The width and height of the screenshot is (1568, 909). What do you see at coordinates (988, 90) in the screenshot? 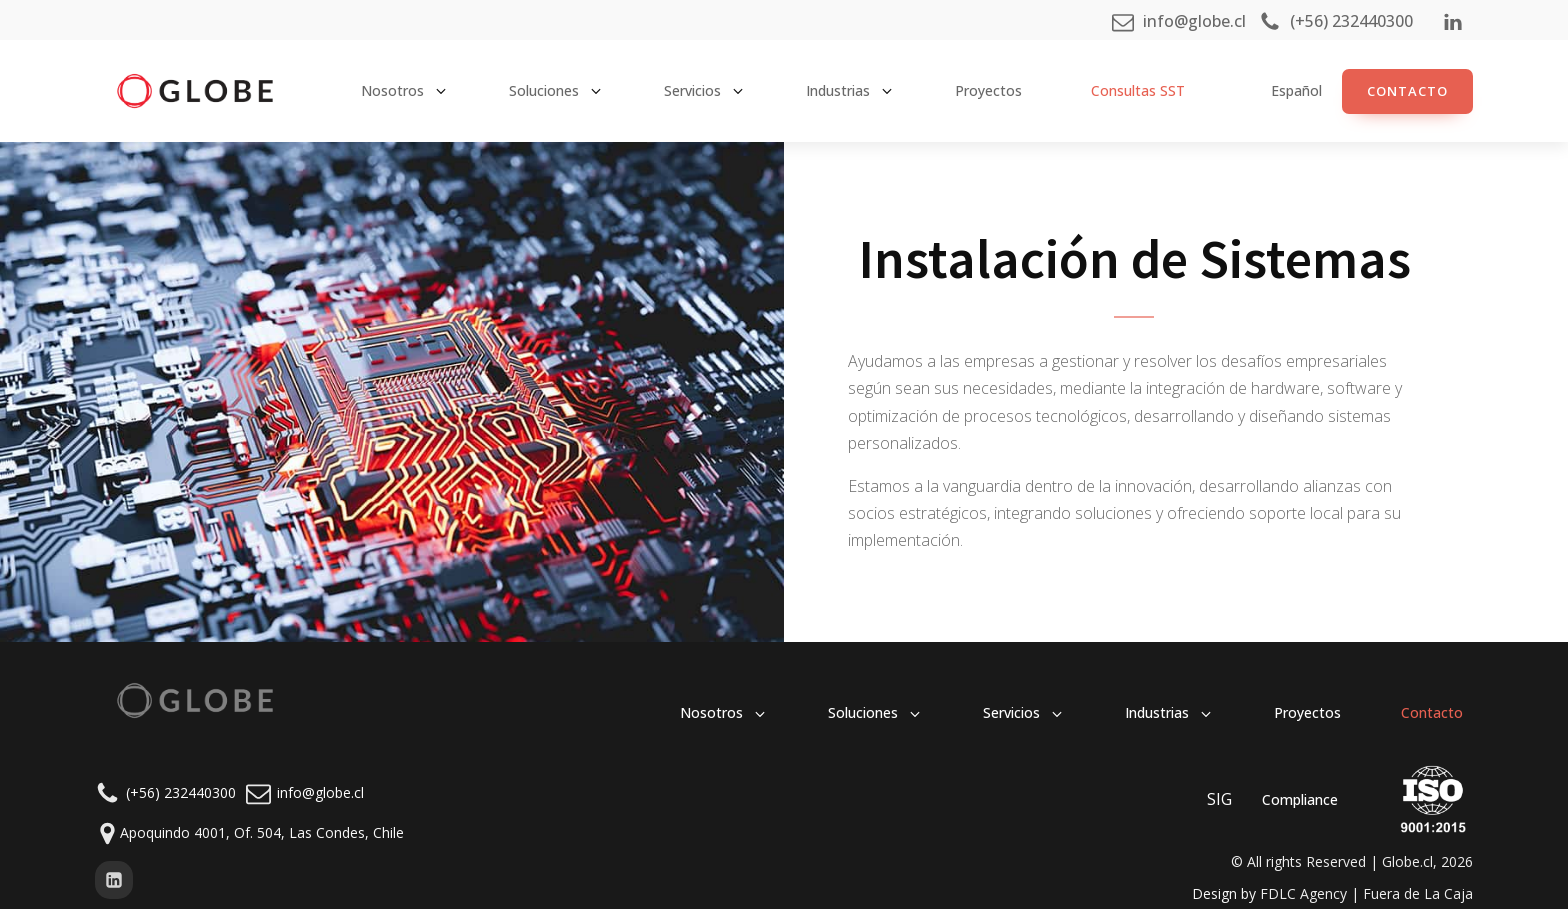
I see `Proyectos` at bounding box center [988, 90].